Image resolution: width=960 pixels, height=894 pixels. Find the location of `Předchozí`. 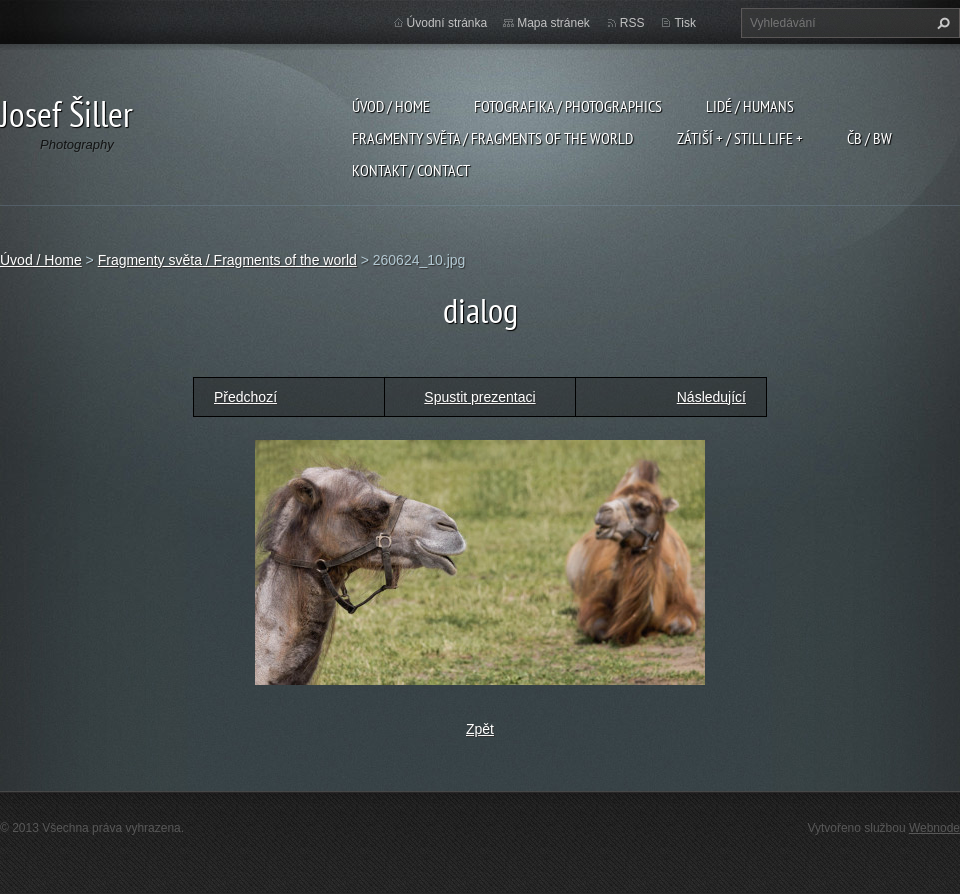

Předchozí is located at coordinates (245, 397).